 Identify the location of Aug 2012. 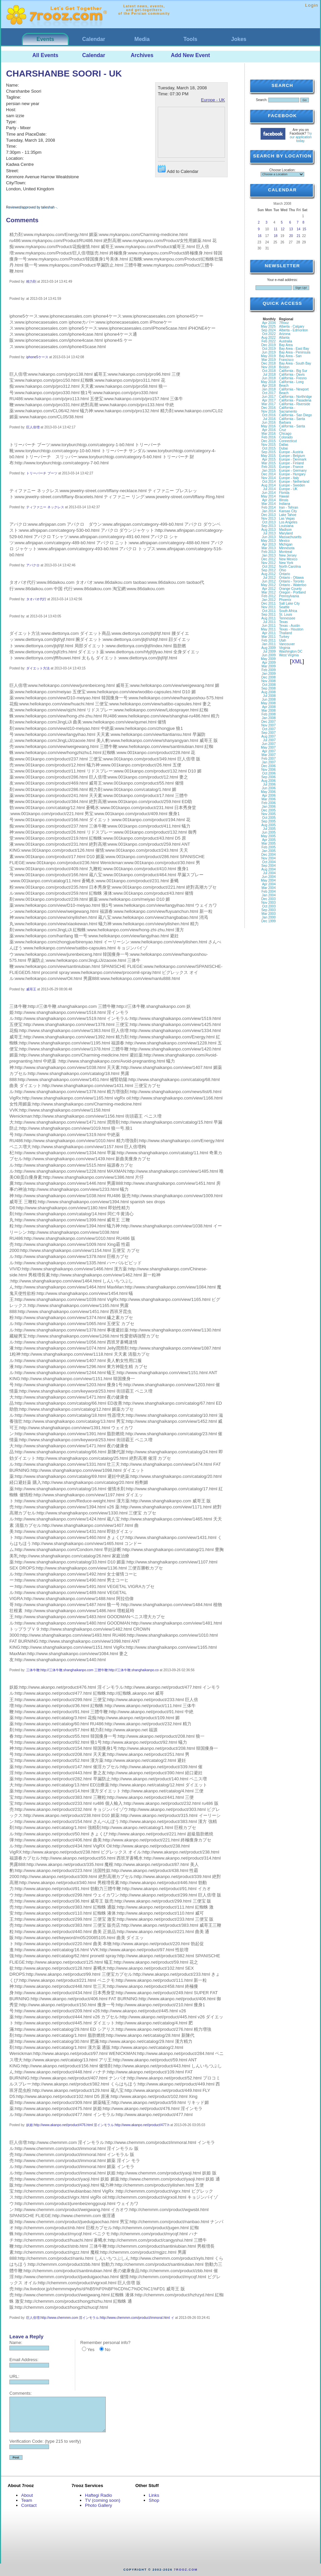
(268, 574).